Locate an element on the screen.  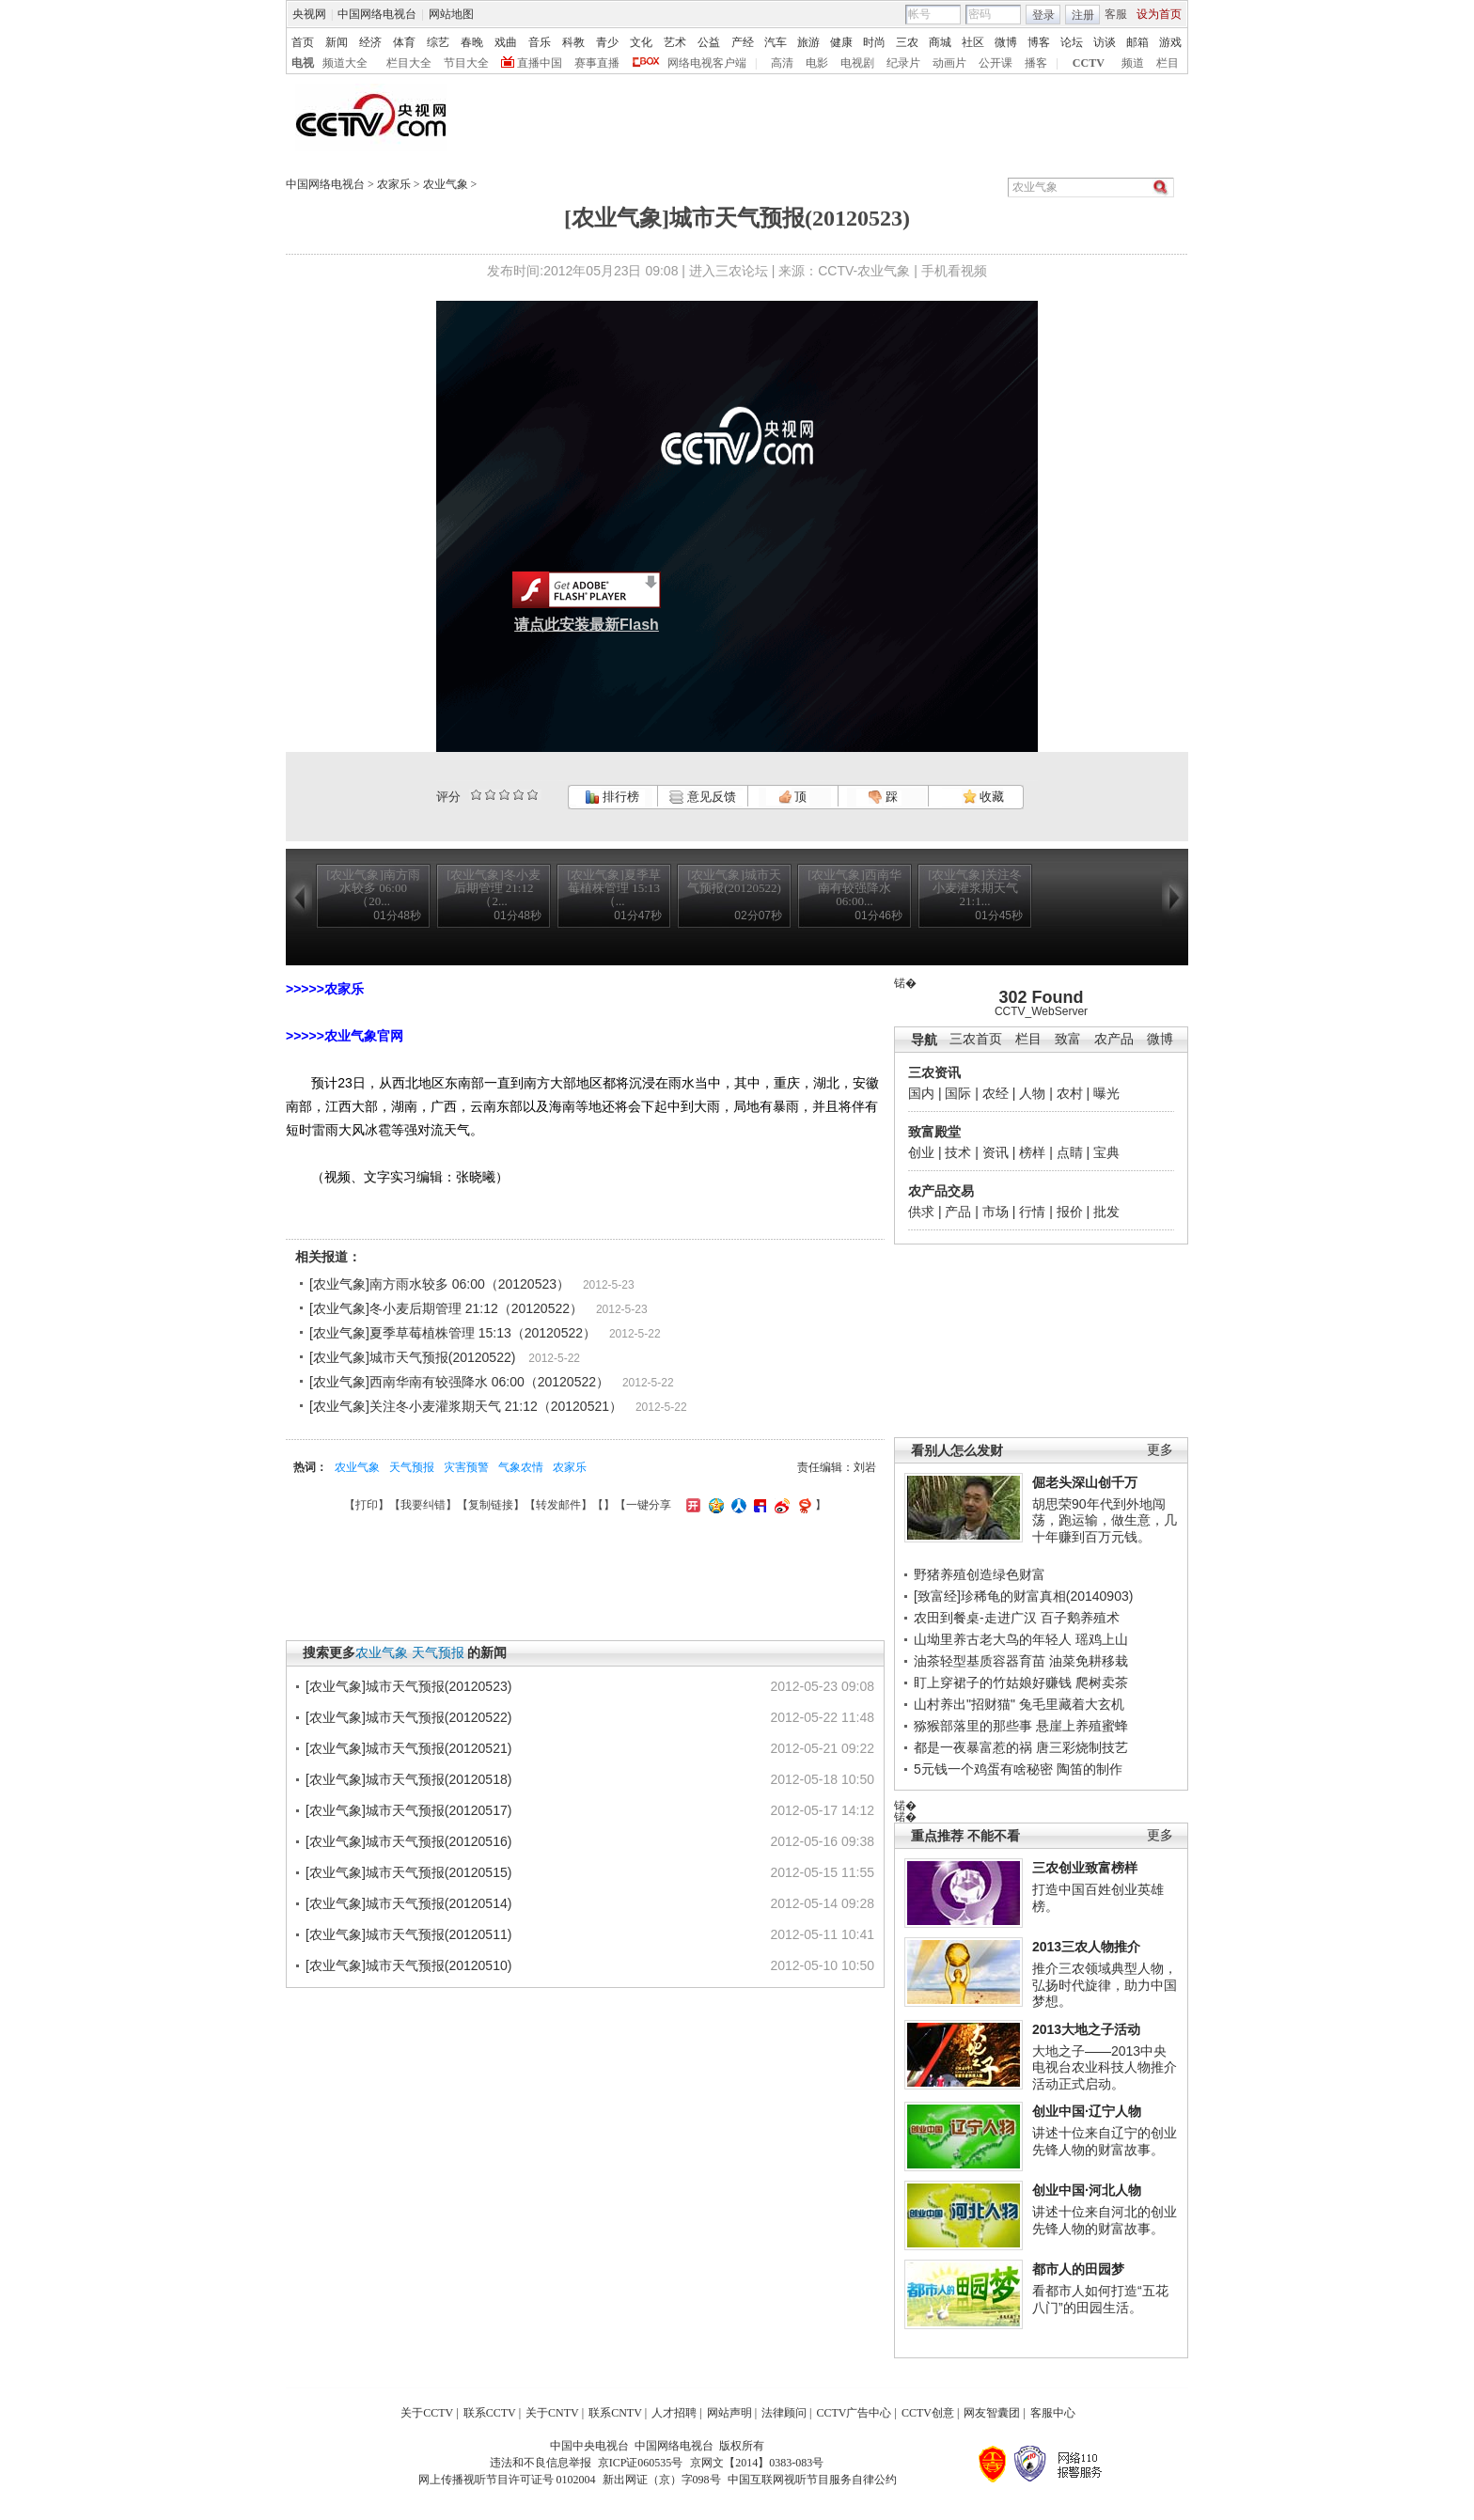
CCTV广告中心 is located at coordinates (853, 2412).